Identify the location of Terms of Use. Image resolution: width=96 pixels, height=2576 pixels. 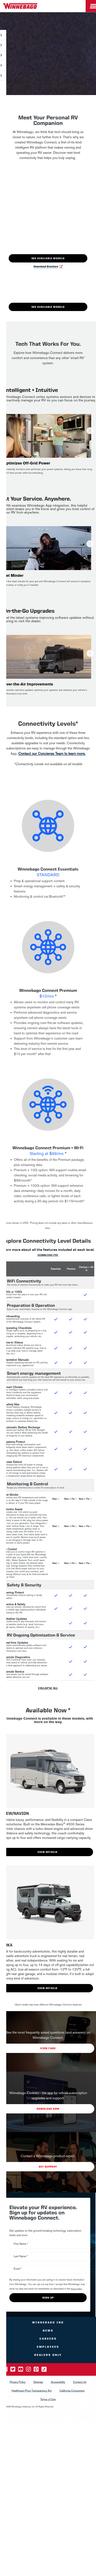
(48, 2399).